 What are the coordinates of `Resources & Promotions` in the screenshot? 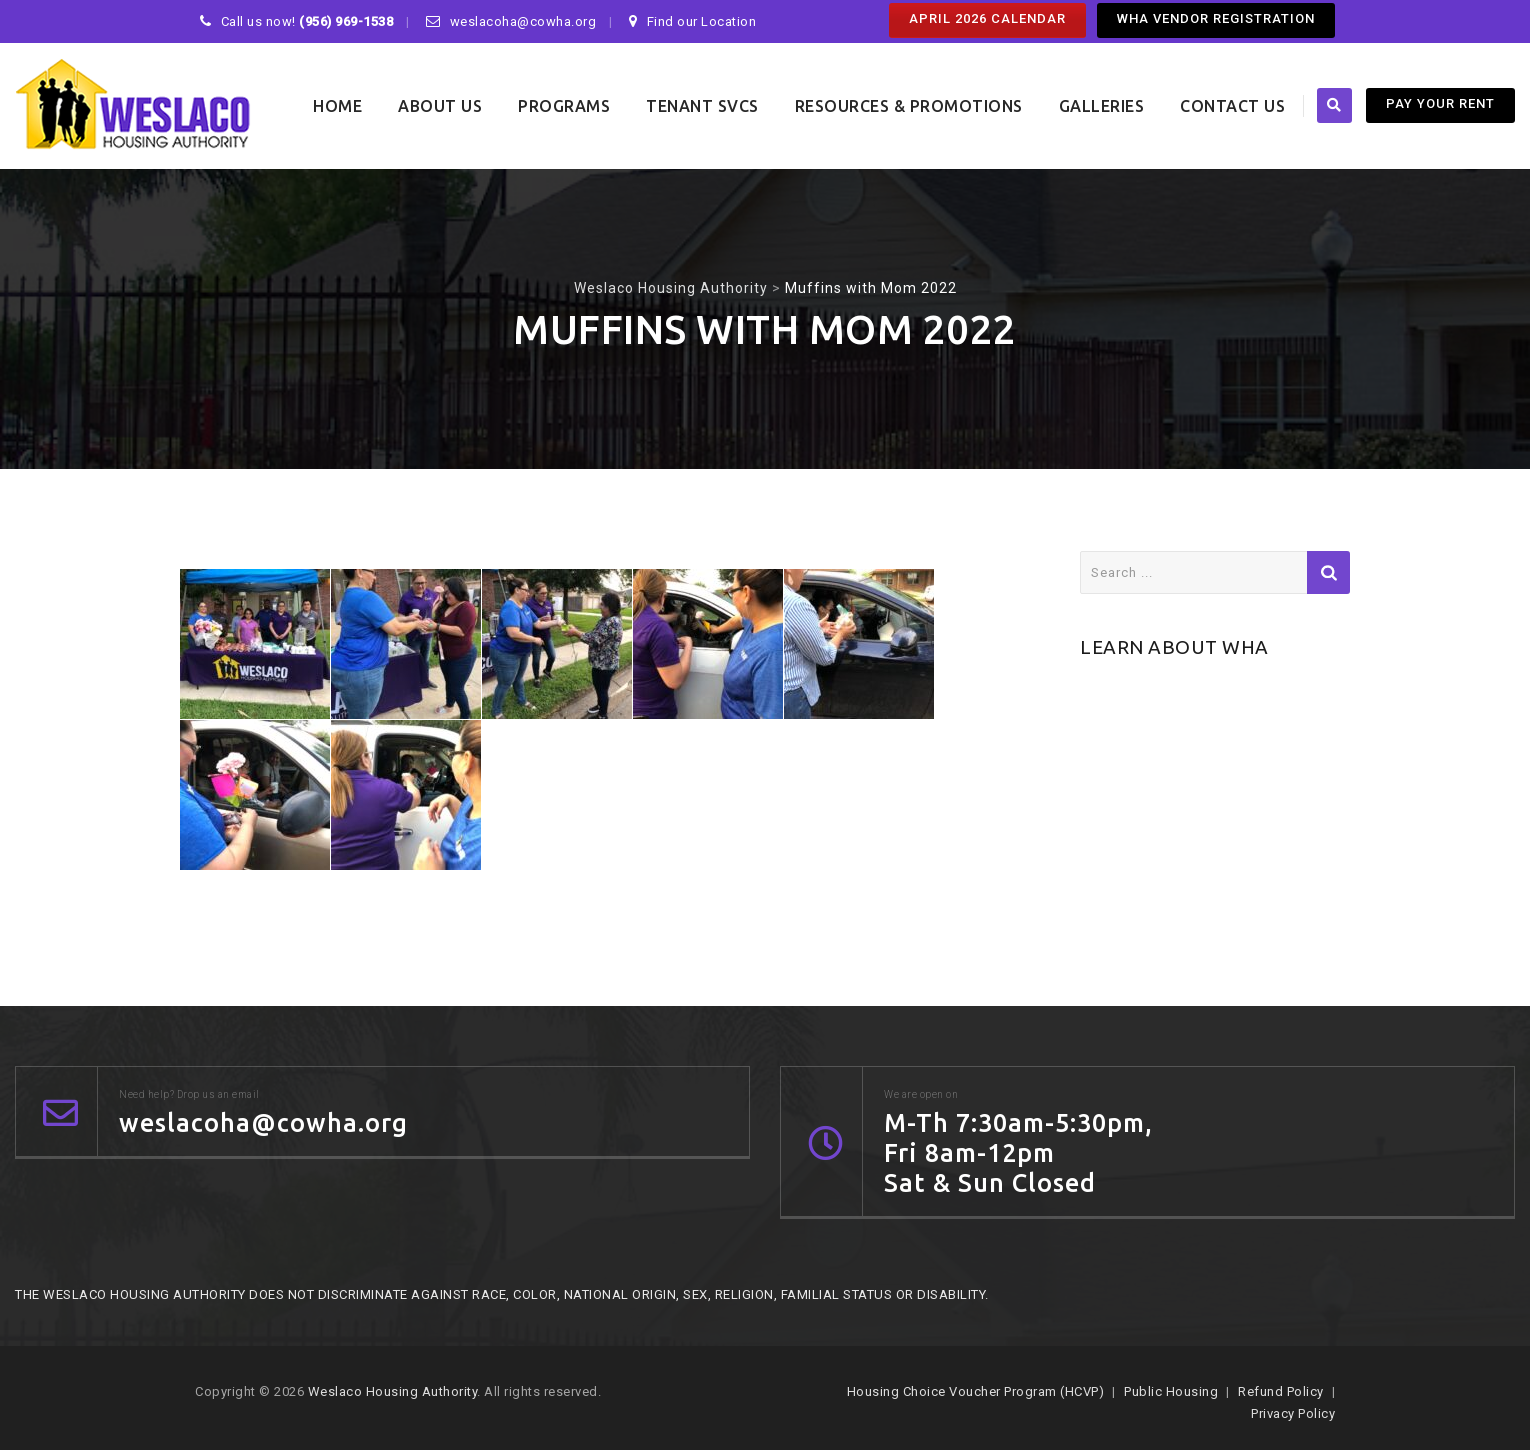 It's located at (909, 106).